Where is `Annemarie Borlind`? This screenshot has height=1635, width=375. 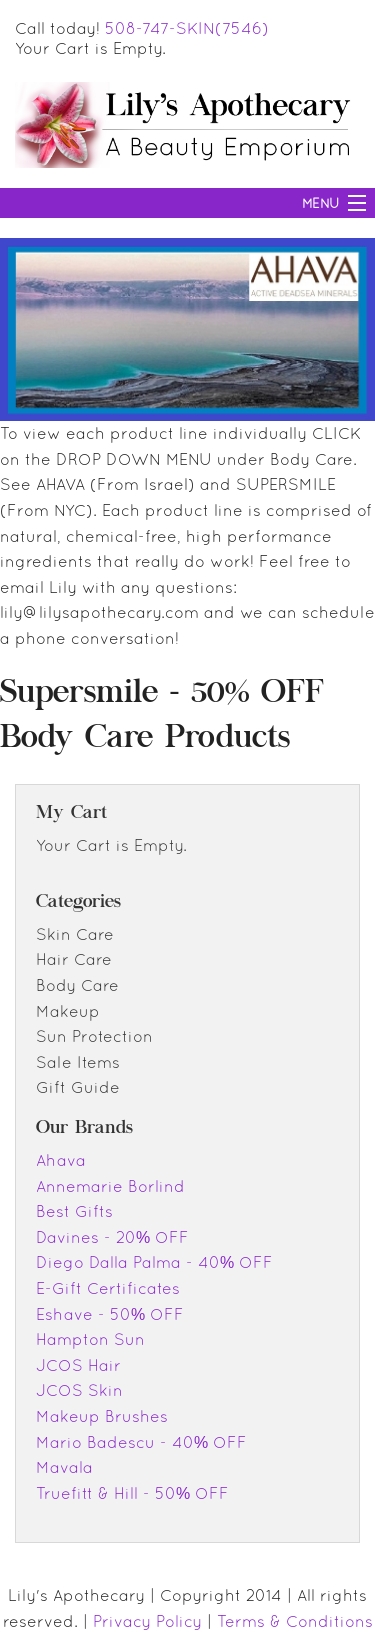 Annemarie Borlind is located at coordinates (110, 1186).